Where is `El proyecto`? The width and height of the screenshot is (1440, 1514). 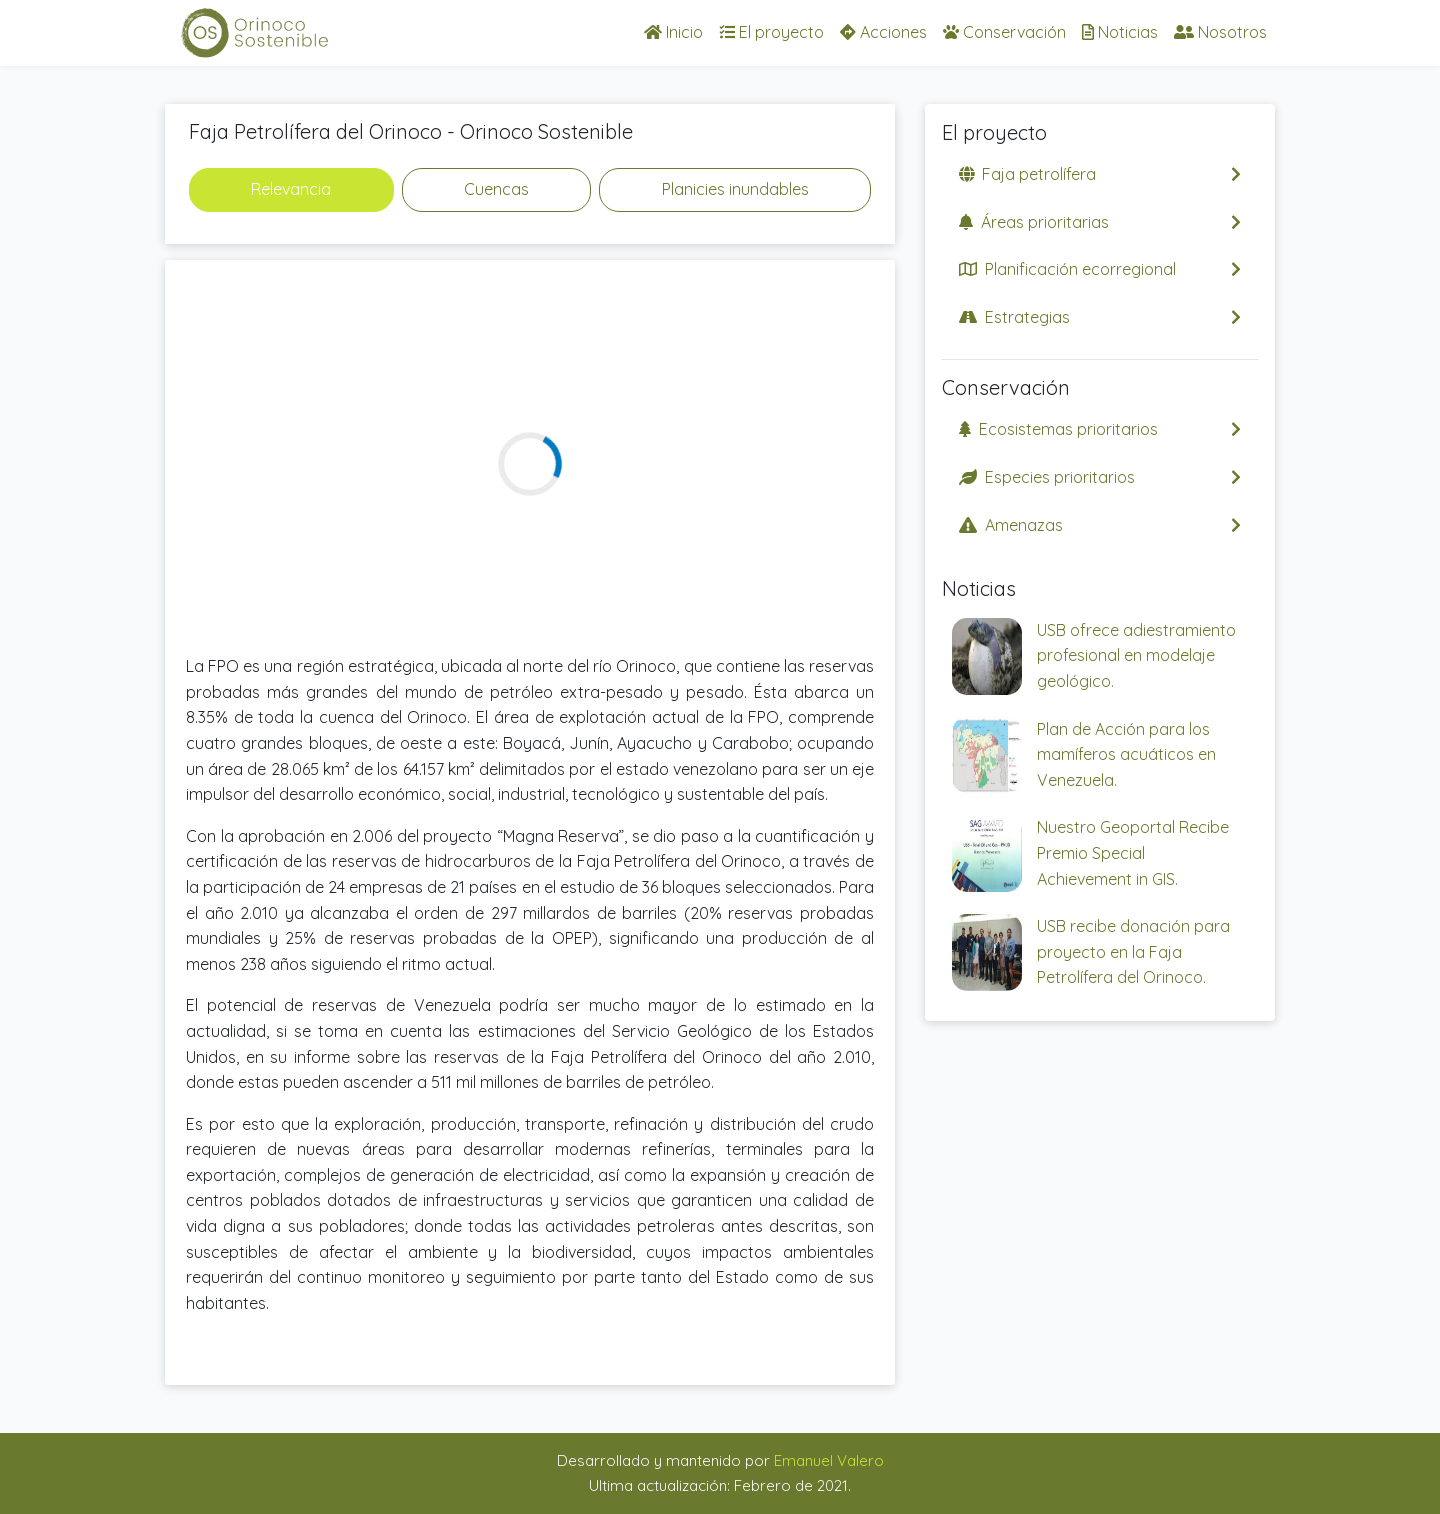
El proyecto is located at coordinates (771, 32).